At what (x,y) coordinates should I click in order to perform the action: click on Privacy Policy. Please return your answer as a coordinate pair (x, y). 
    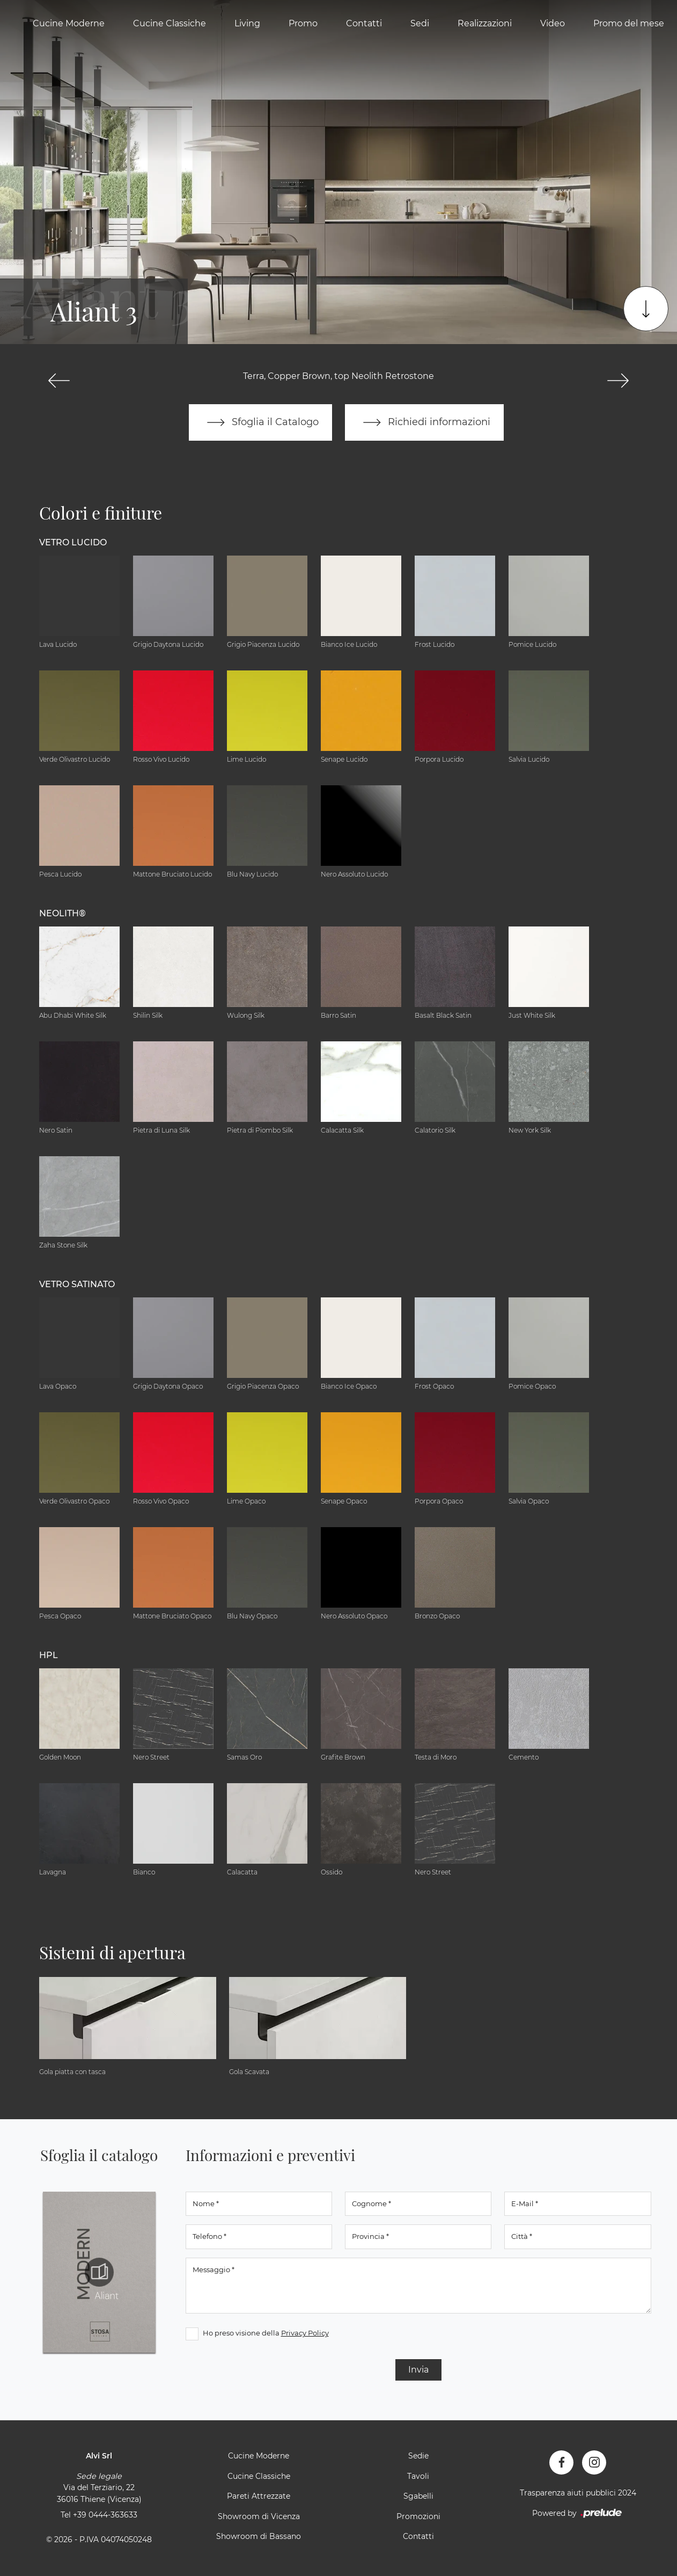
    Looking at the image, I should click on (305, 2333).